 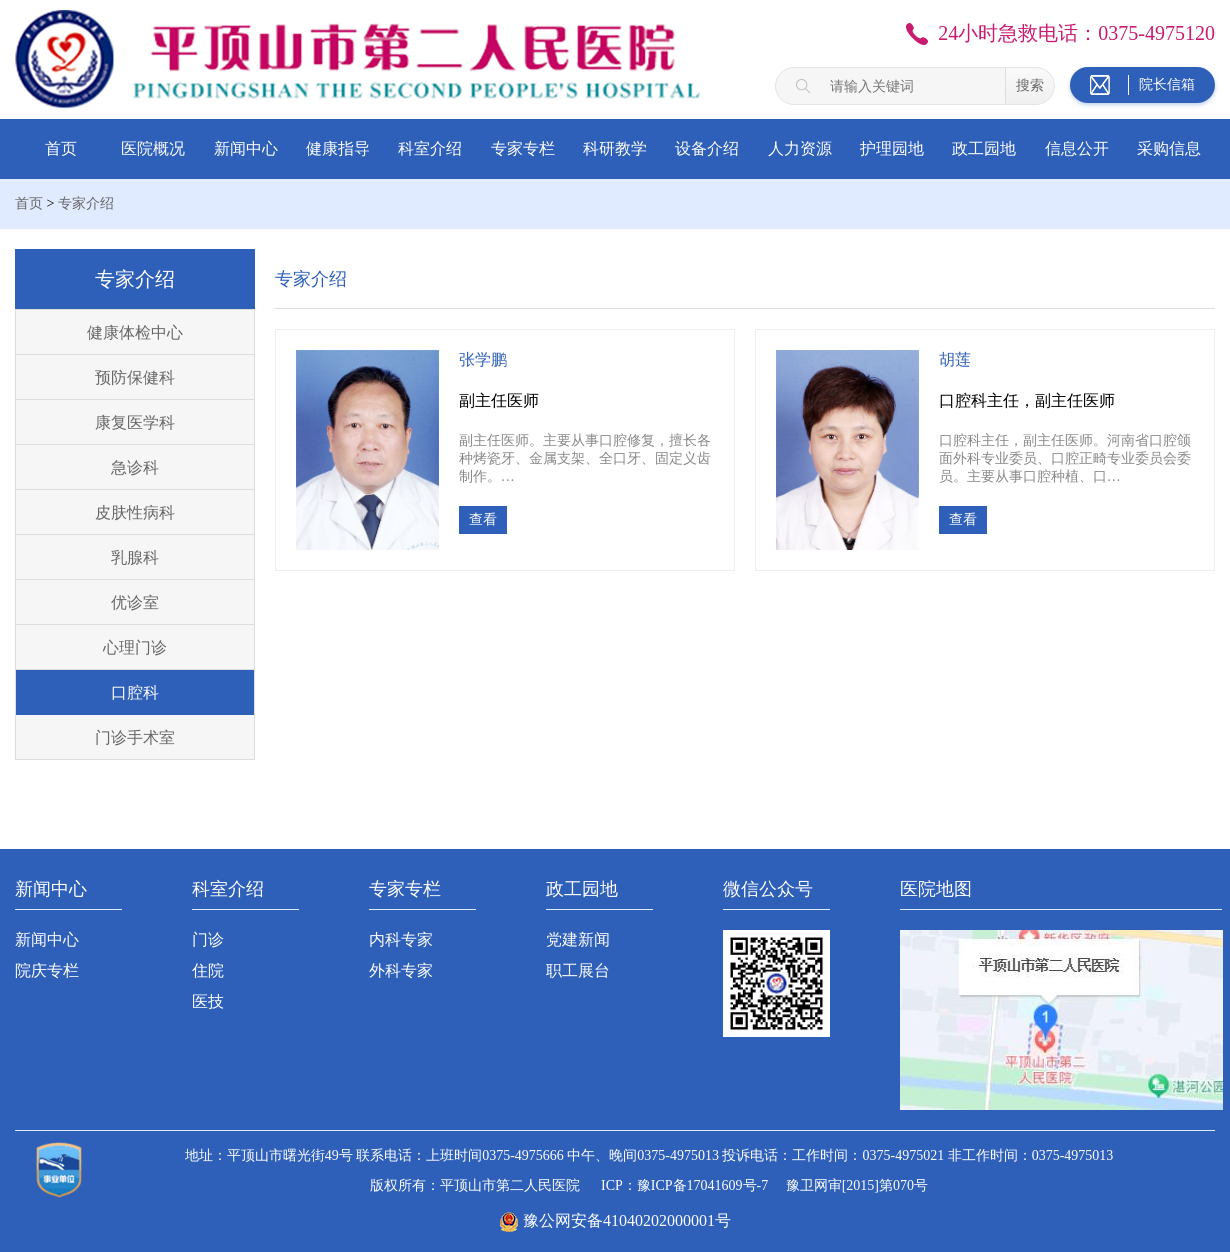 What do you see at coordinates (401, 970) in the screenshot?
I see `外科专家` at bounding box center [401, 970].